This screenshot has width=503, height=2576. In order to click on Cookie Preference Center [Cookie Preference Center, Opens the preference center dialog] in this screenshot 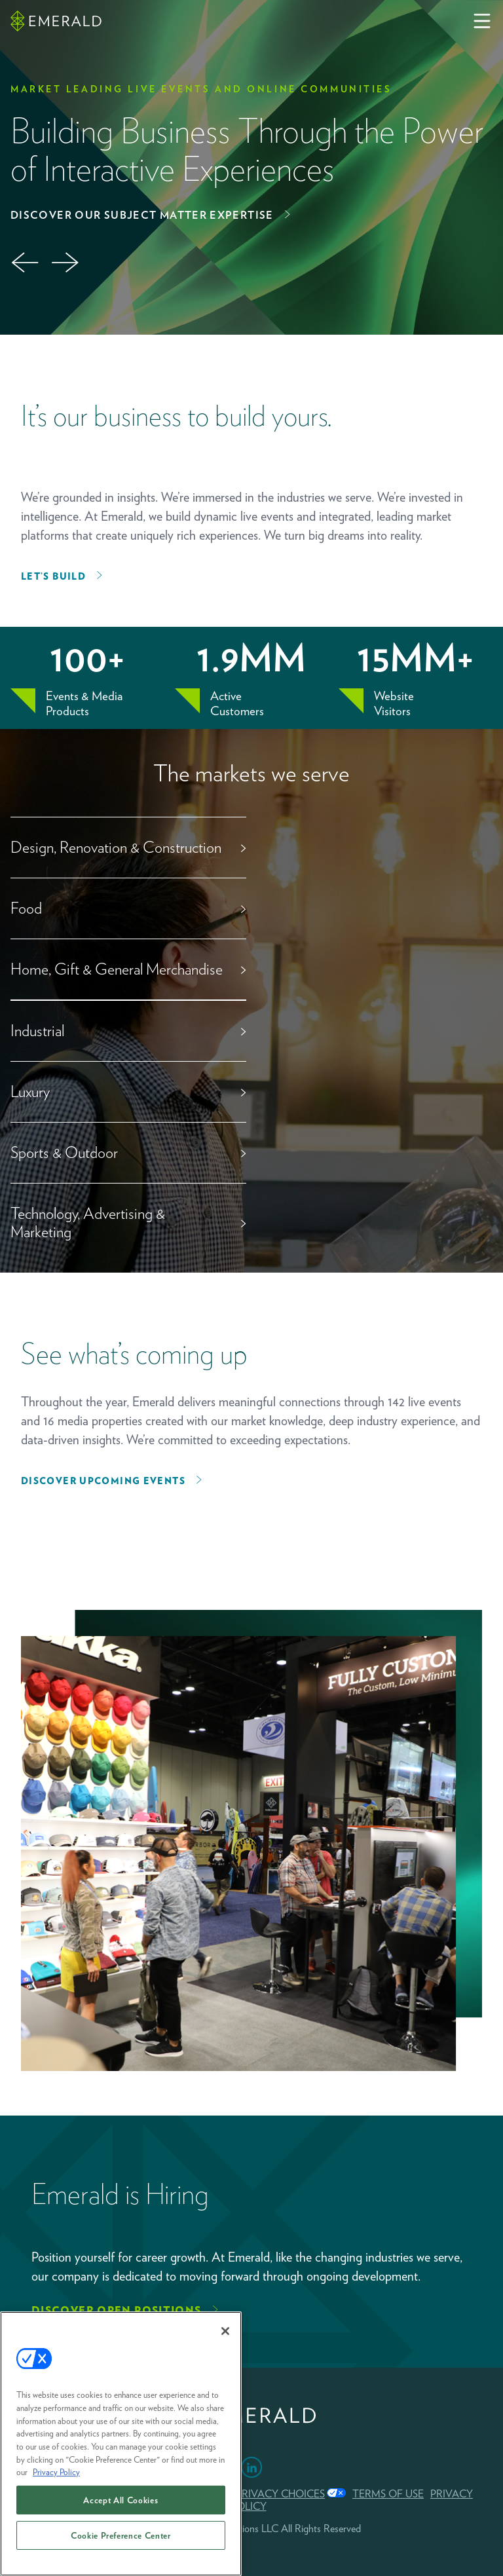, I will do `click(121, 2535)`.